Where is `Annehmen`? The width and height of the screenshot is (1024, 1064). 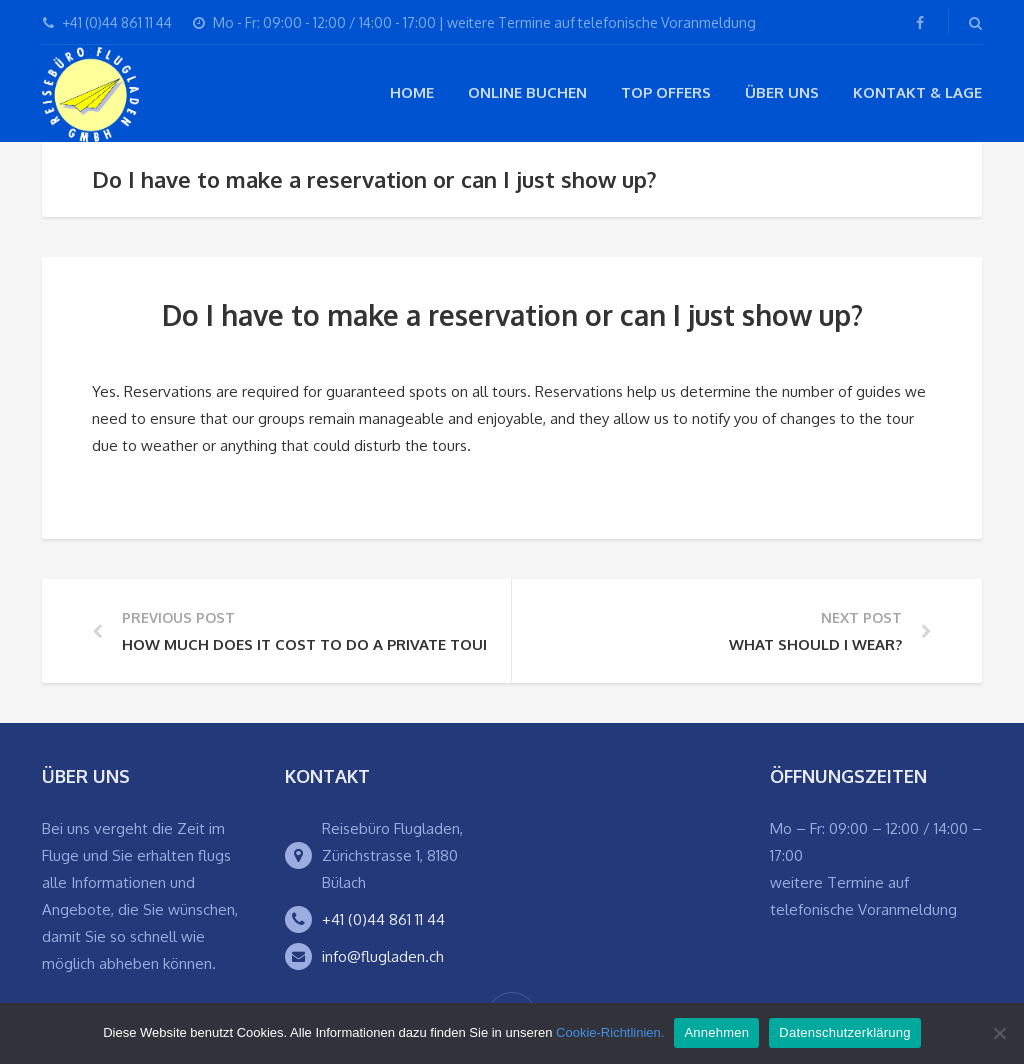
Annehmen is located at coordinates (716, 1032).